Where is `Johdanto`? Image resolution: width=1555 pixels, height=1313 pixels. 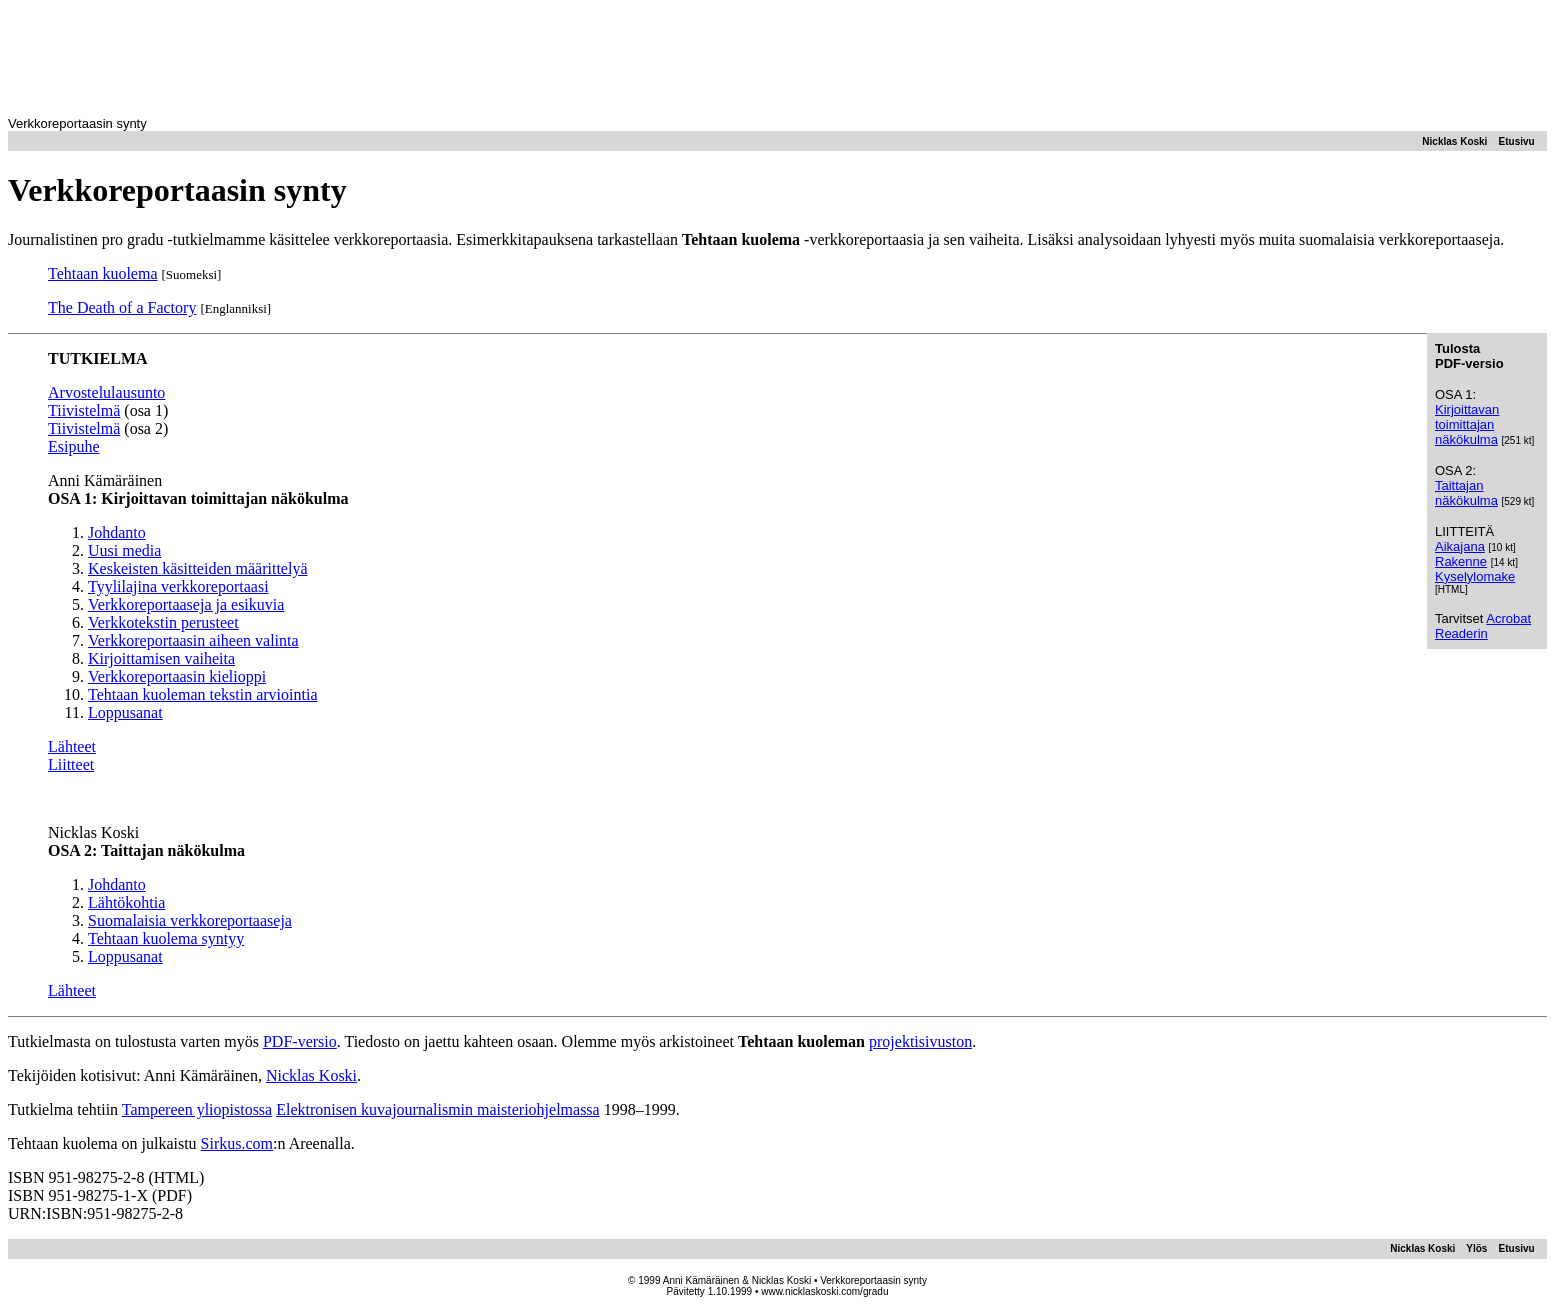 Johdanto is located at coordinates (117, 884).